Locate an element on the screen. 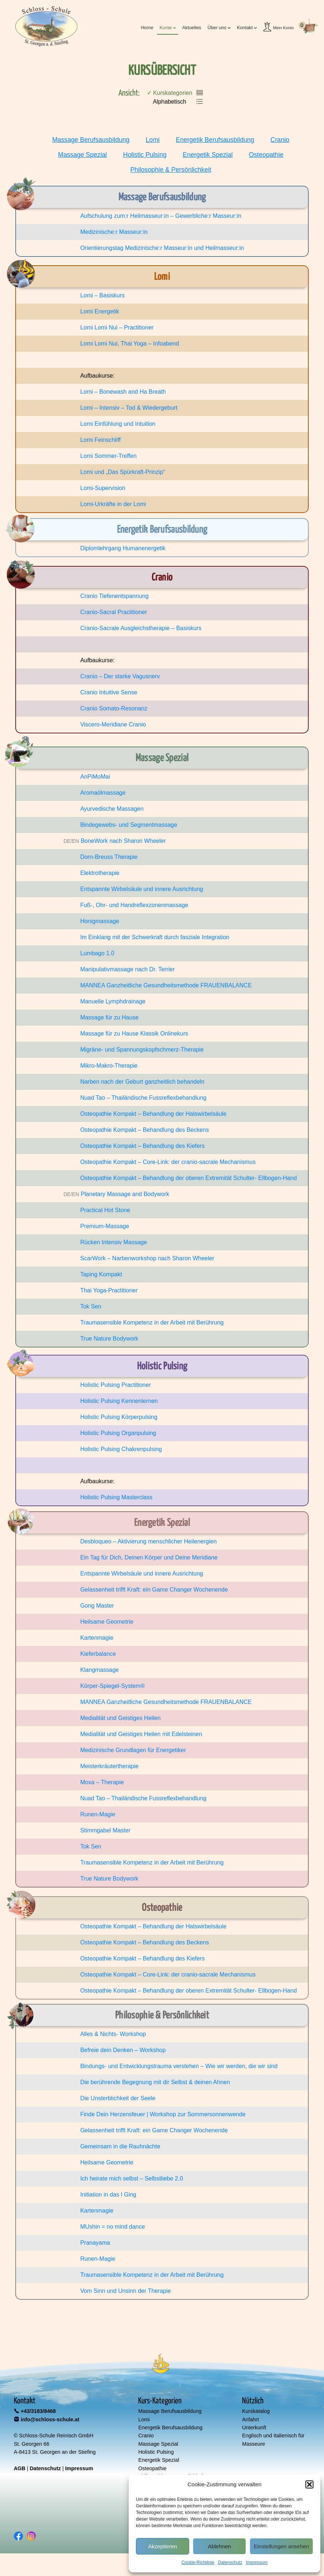 This screenshot has width=324, height=2576. Aufschulung zum:r Heilmasseur:in – Gewerbliche:r Masseur:in is located at coordinates (160, 216).